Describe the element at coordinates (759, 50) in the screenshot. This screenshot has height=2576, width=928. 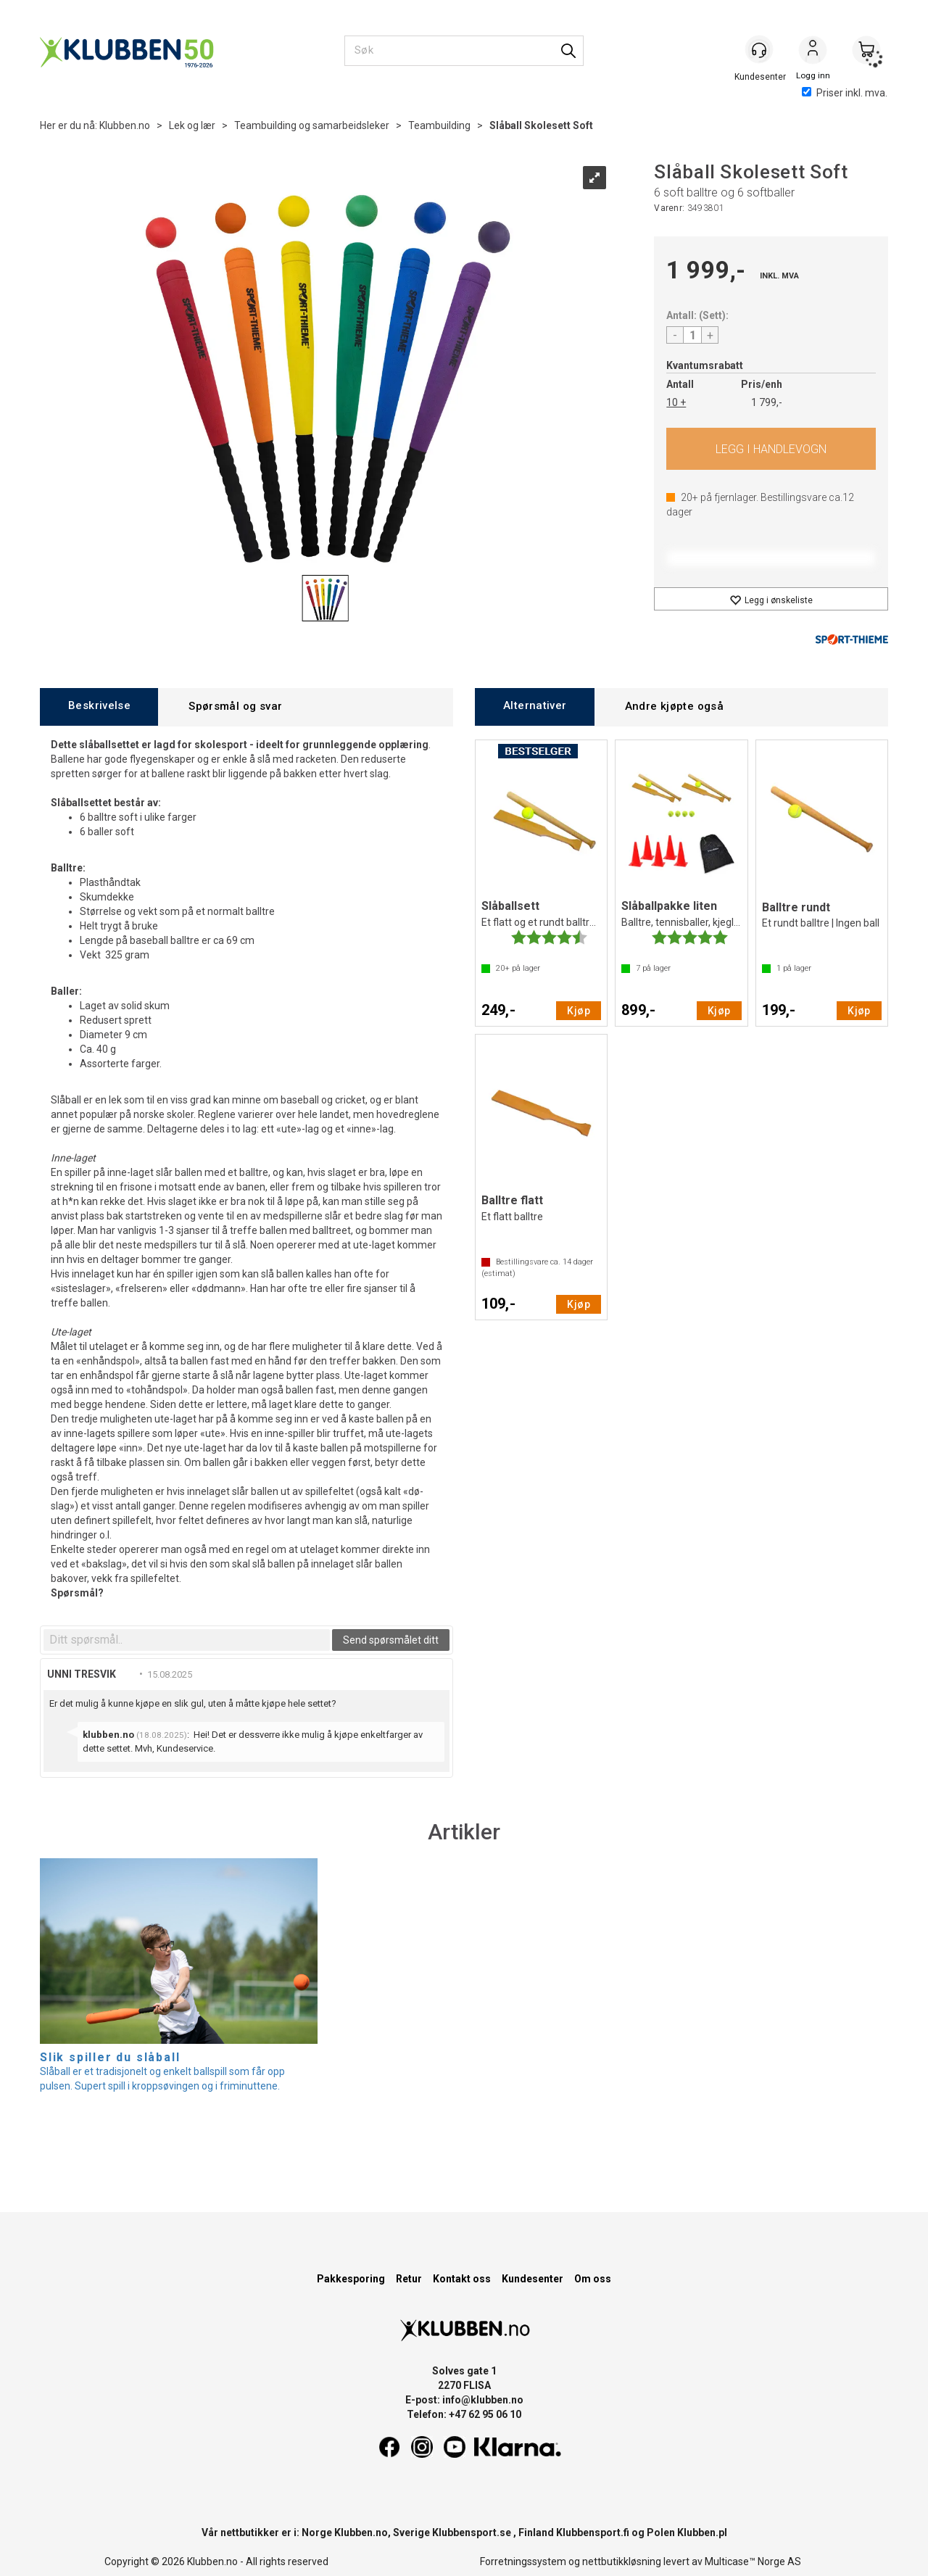
I see `[Kundesenter]` at that location.